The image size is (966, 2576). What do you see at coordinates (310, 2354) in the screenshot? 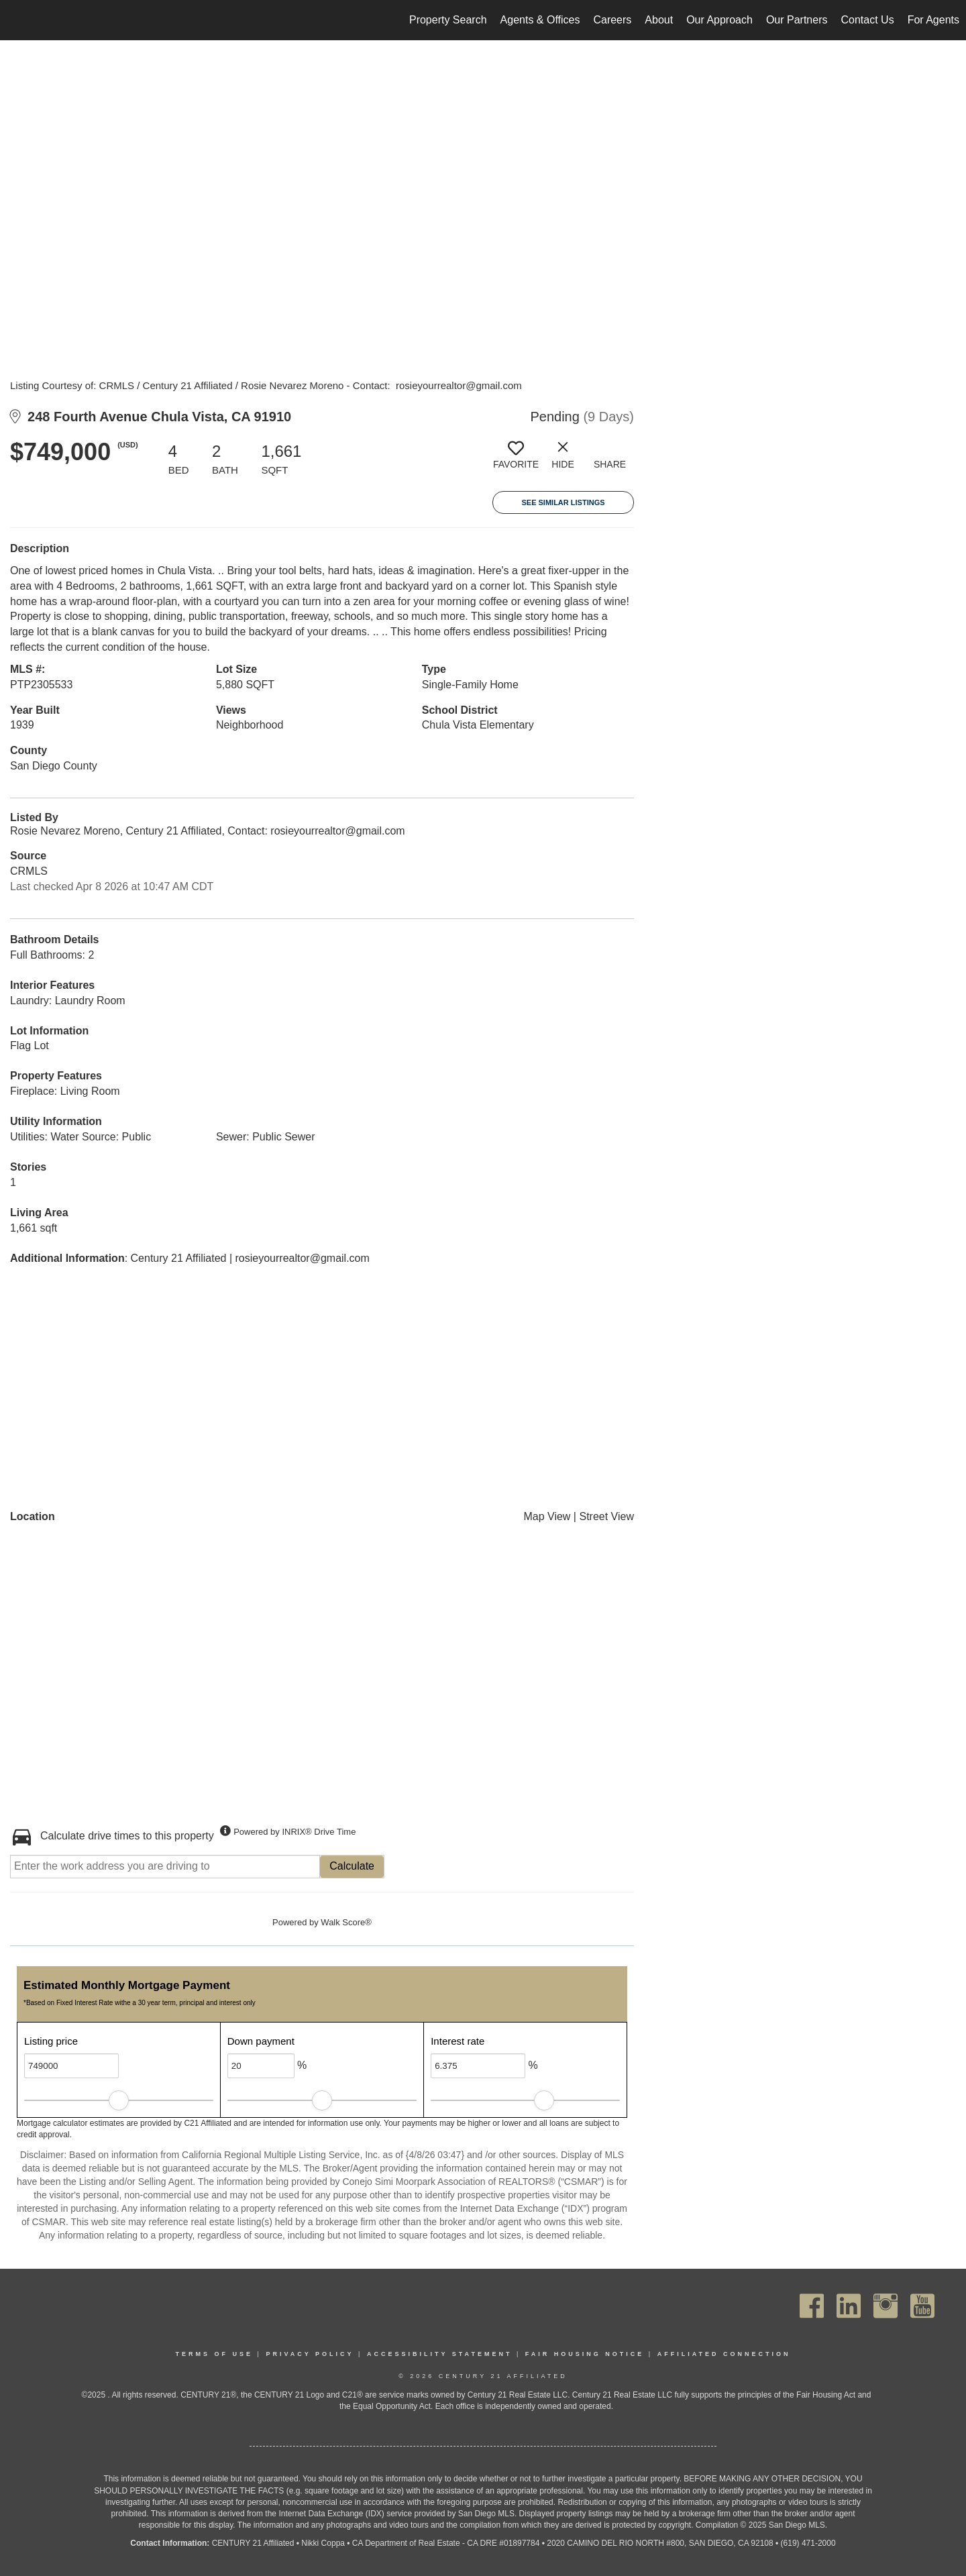
I see `Privacy Policy` at bounding box center [310, 2354].